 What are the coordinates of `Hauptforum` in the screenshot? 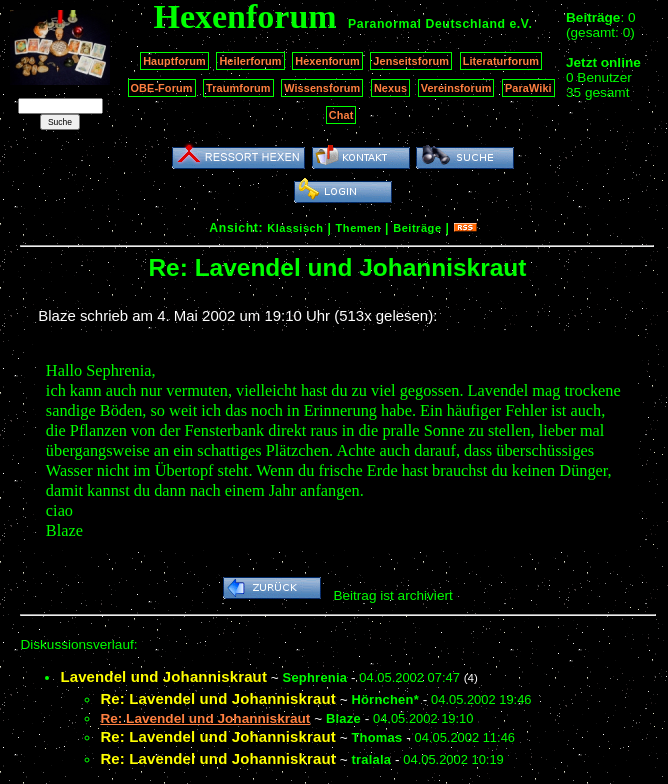 It's located at (174, 61).